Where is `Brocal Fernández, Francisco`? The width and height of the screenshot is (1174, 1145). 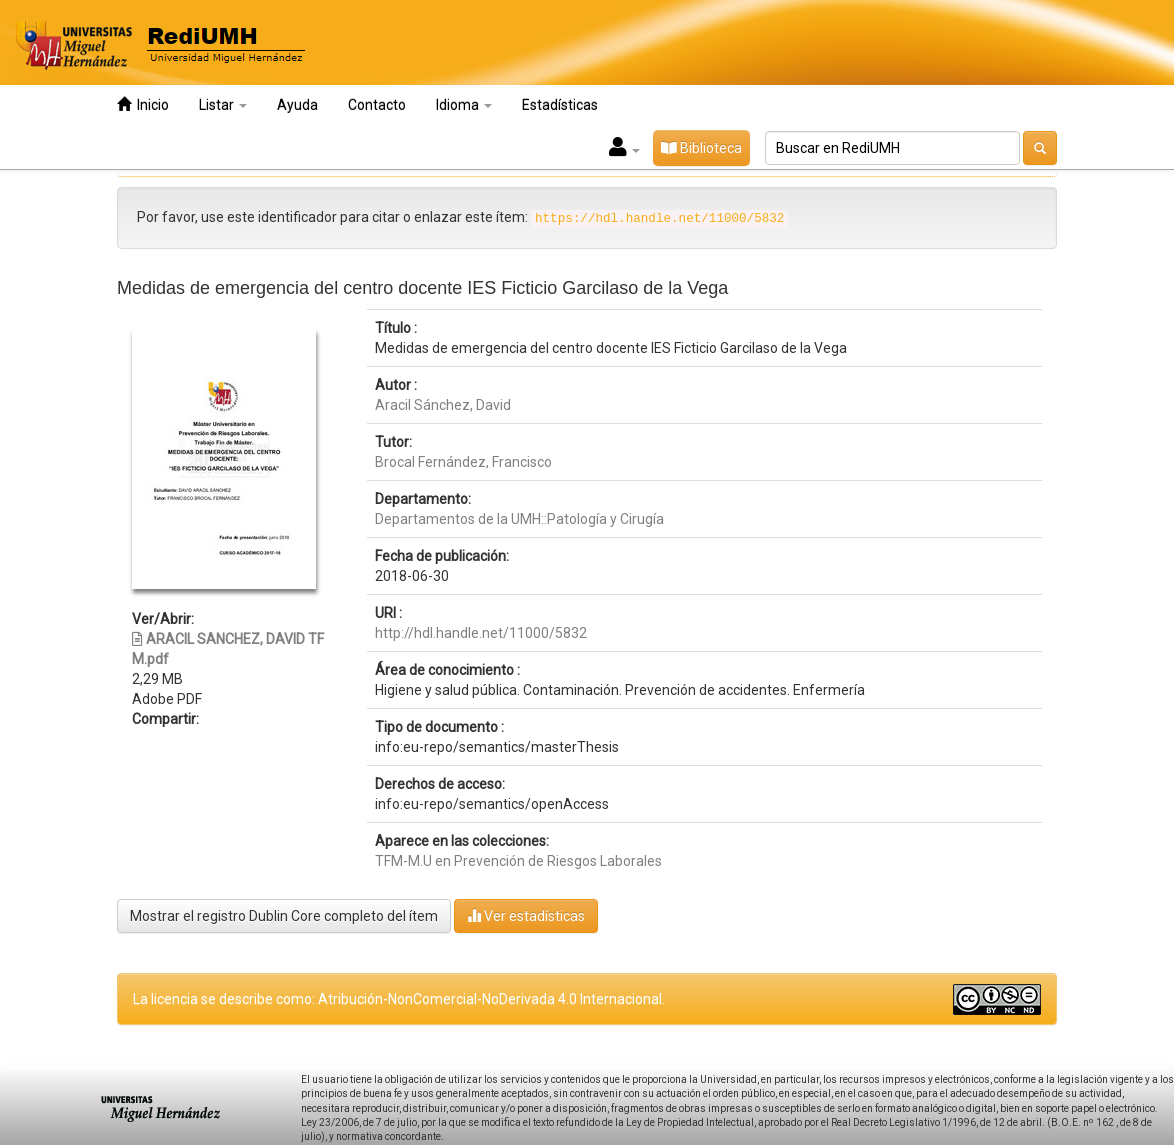 Brocal Fernández, Francisco is located at coordinates (463, 462).